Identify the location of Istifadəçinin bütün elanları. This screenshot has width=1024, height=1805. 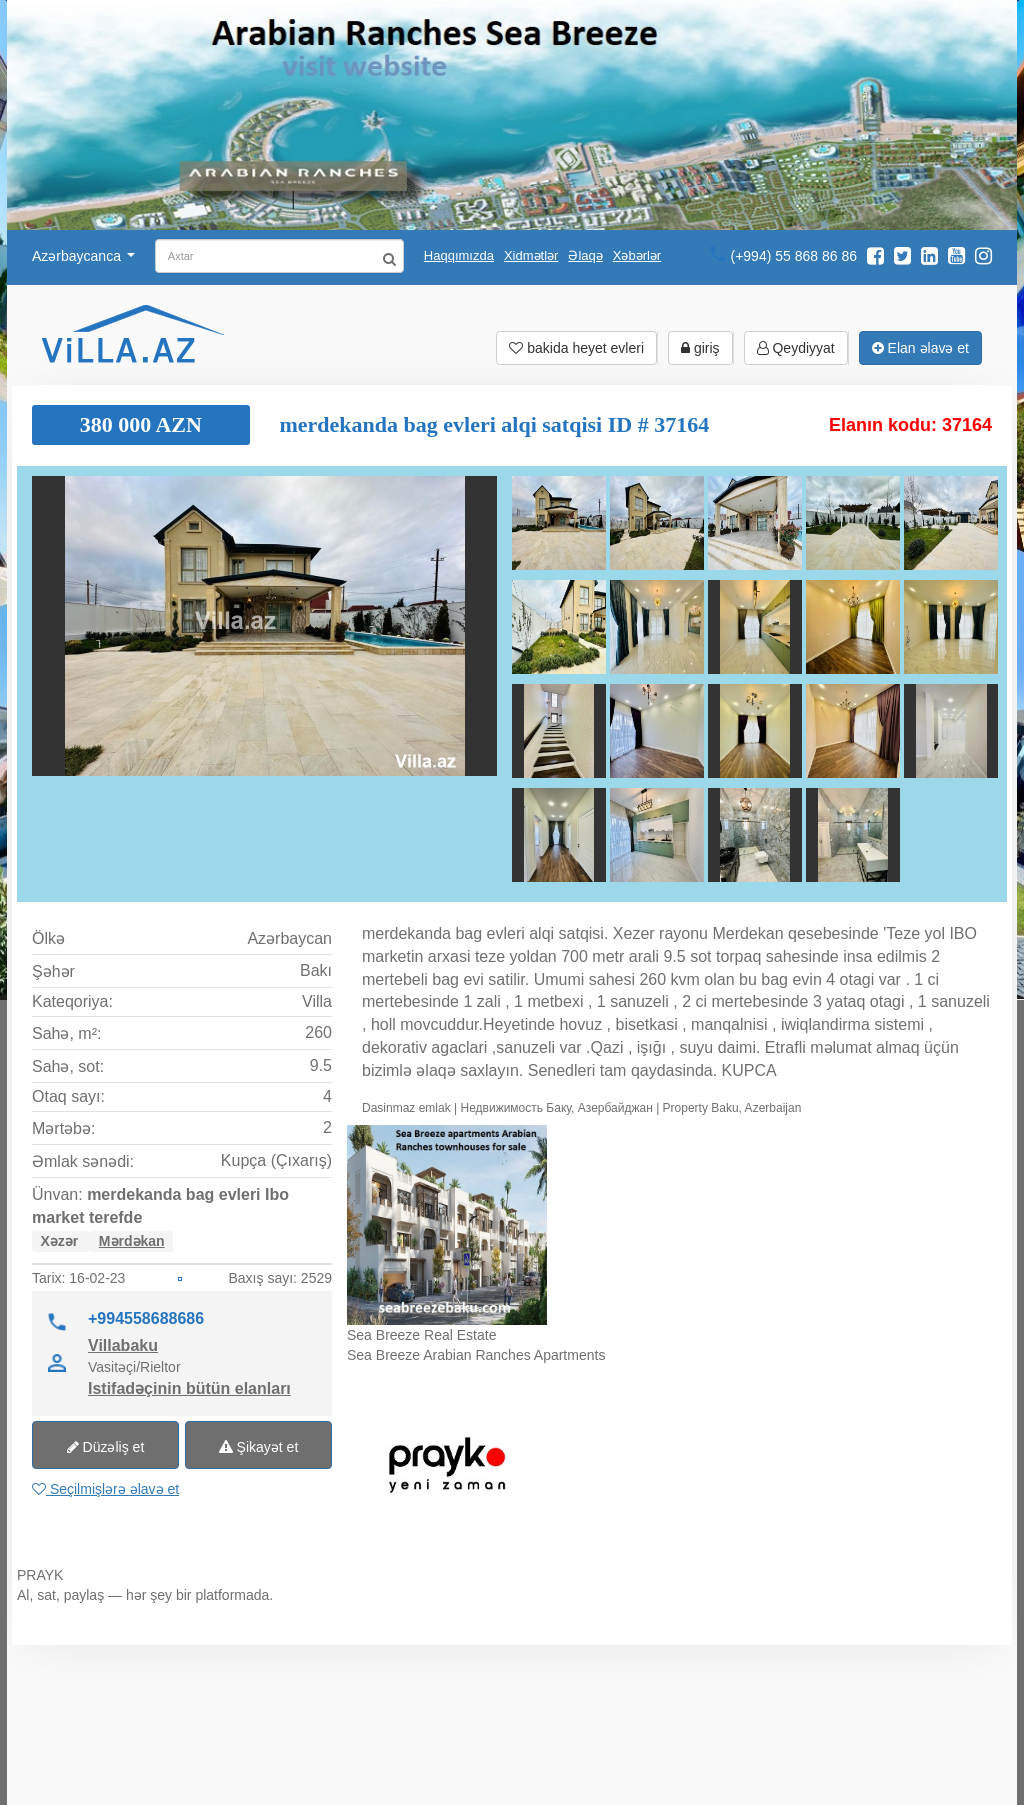
(189, 1388).